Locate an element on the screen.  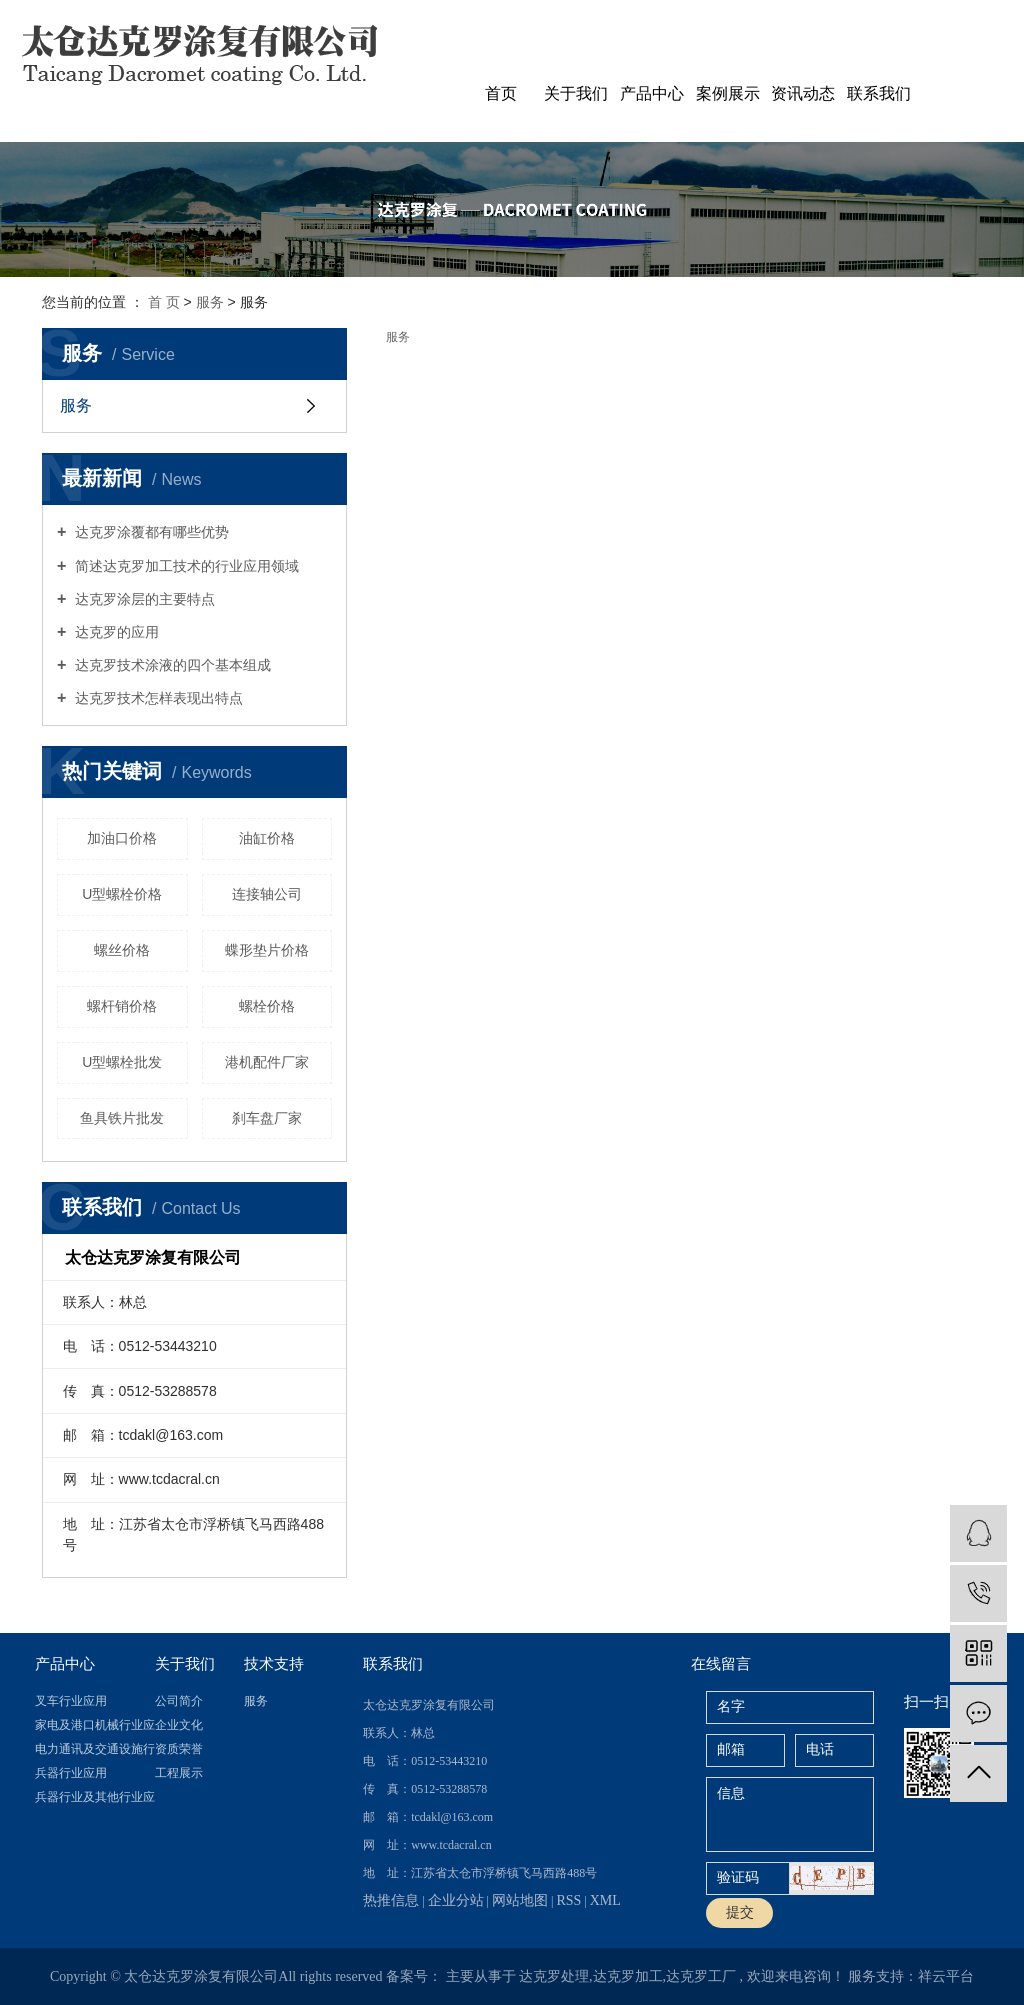
达克罗的应用 is located at coordinates (115, 632).